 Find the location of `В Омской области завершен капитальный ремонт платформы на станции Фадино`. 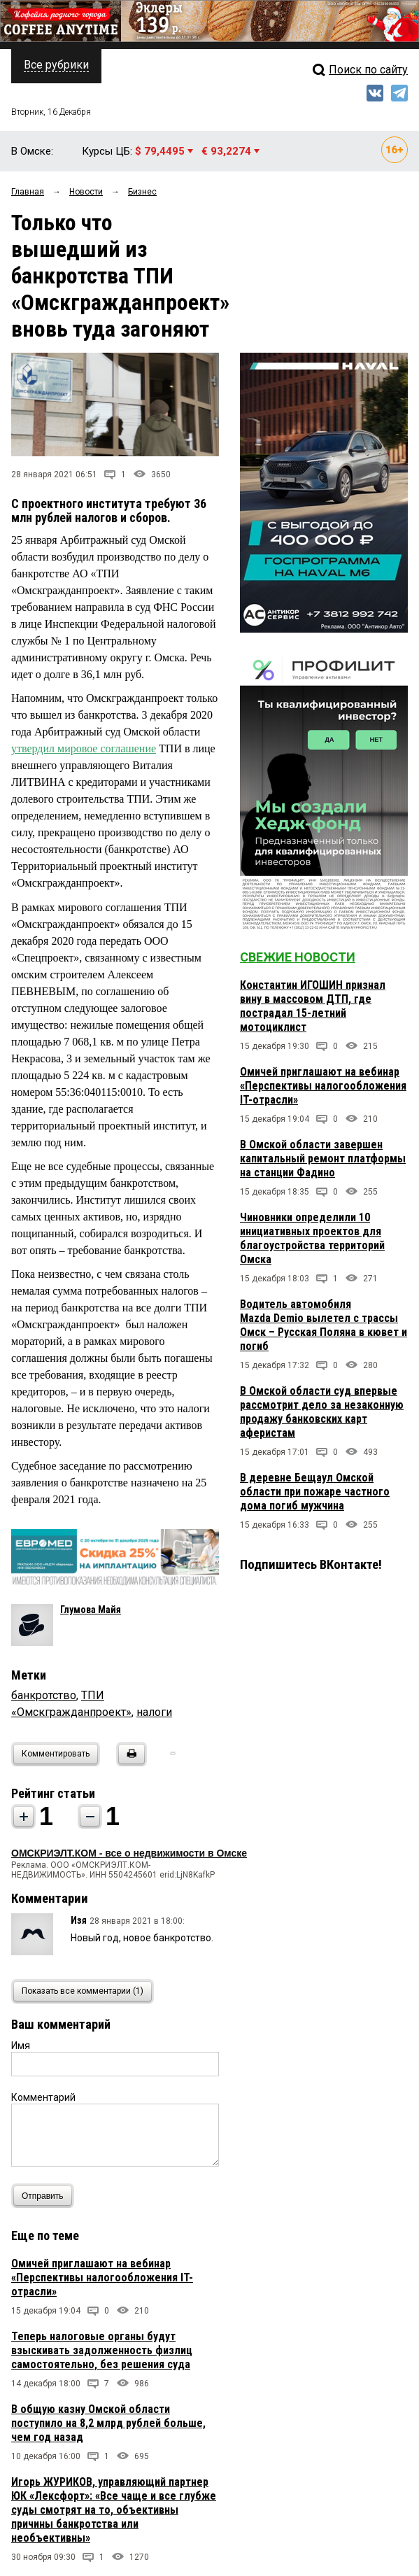

В Омской области завершен капитальный ремонт платформы на станции Фадино is located at coordinates (323, 1158).